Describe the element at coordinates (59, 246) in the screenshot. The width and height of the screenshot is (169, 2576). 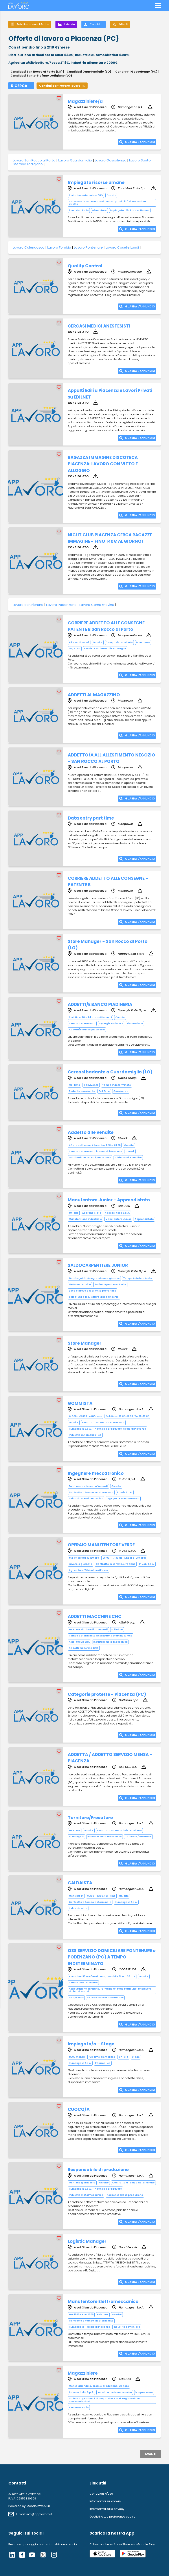
I see `Lavoro Fombio` at that location.